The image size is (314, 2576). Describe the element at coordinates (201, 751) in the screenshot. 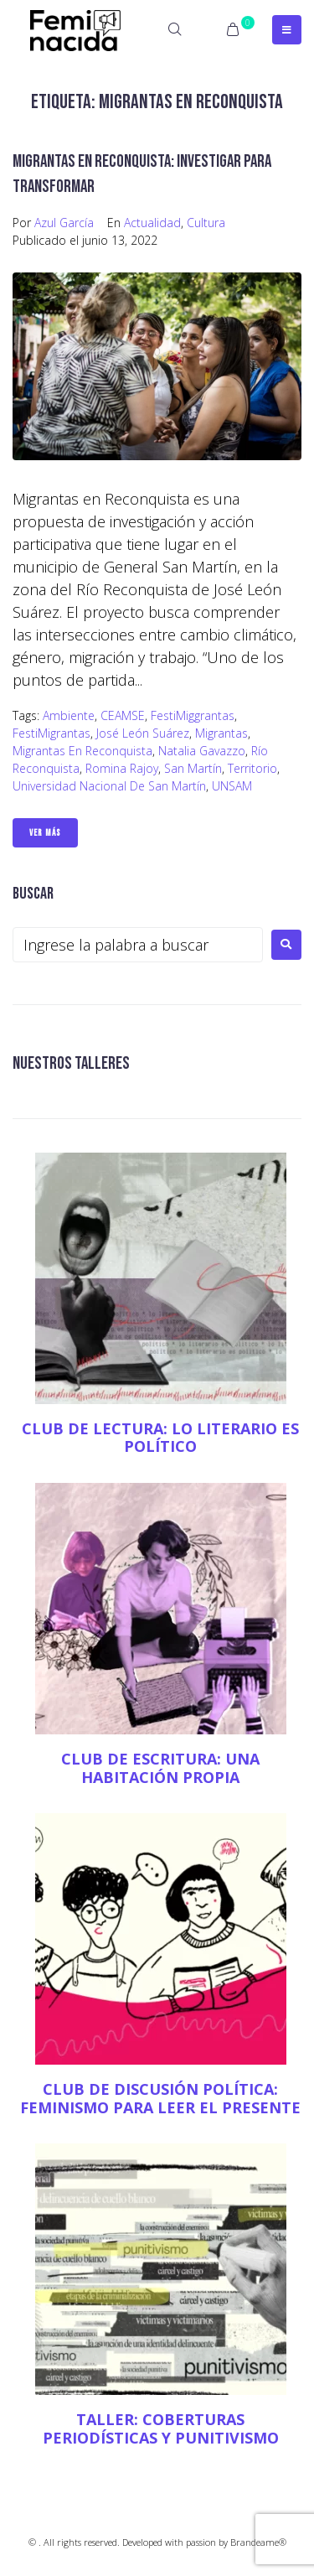

I see `Natalia Gavazzo` at that location.